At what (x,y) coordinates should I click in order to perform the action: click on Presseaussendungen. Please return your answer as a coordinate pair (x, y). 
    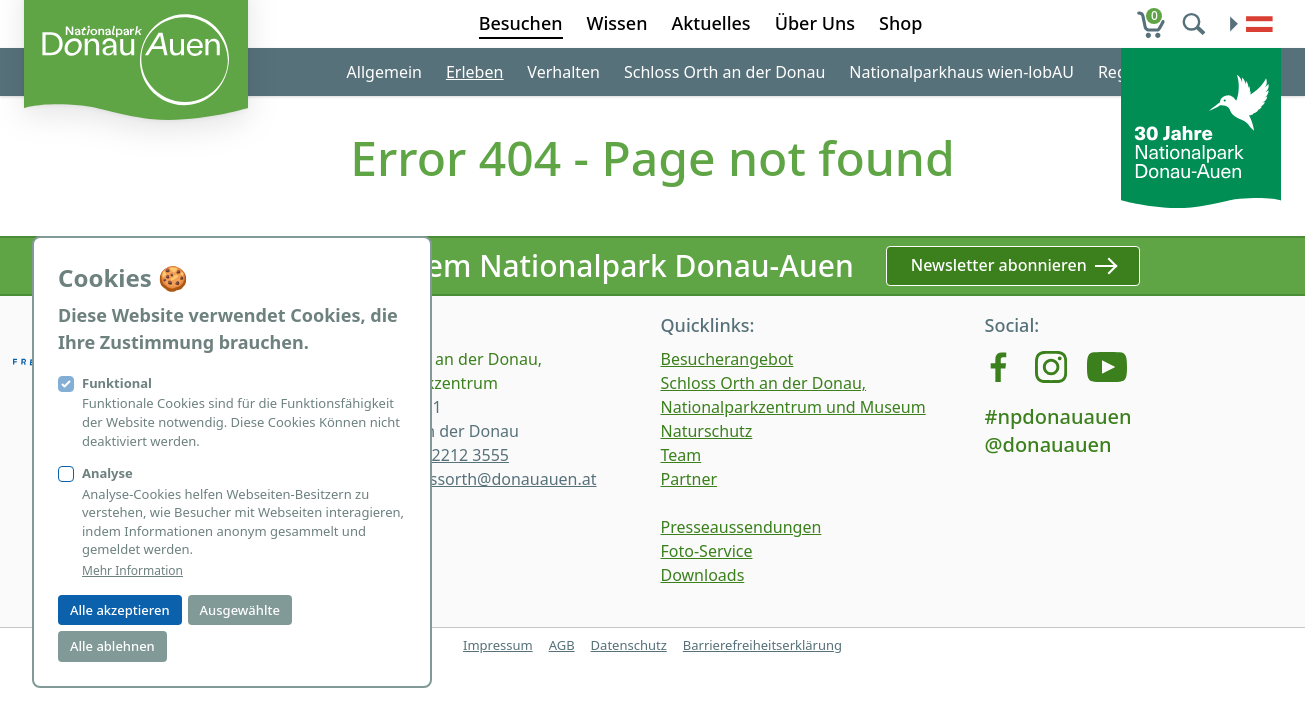
    Looking at the image, I should click on (741, 527).